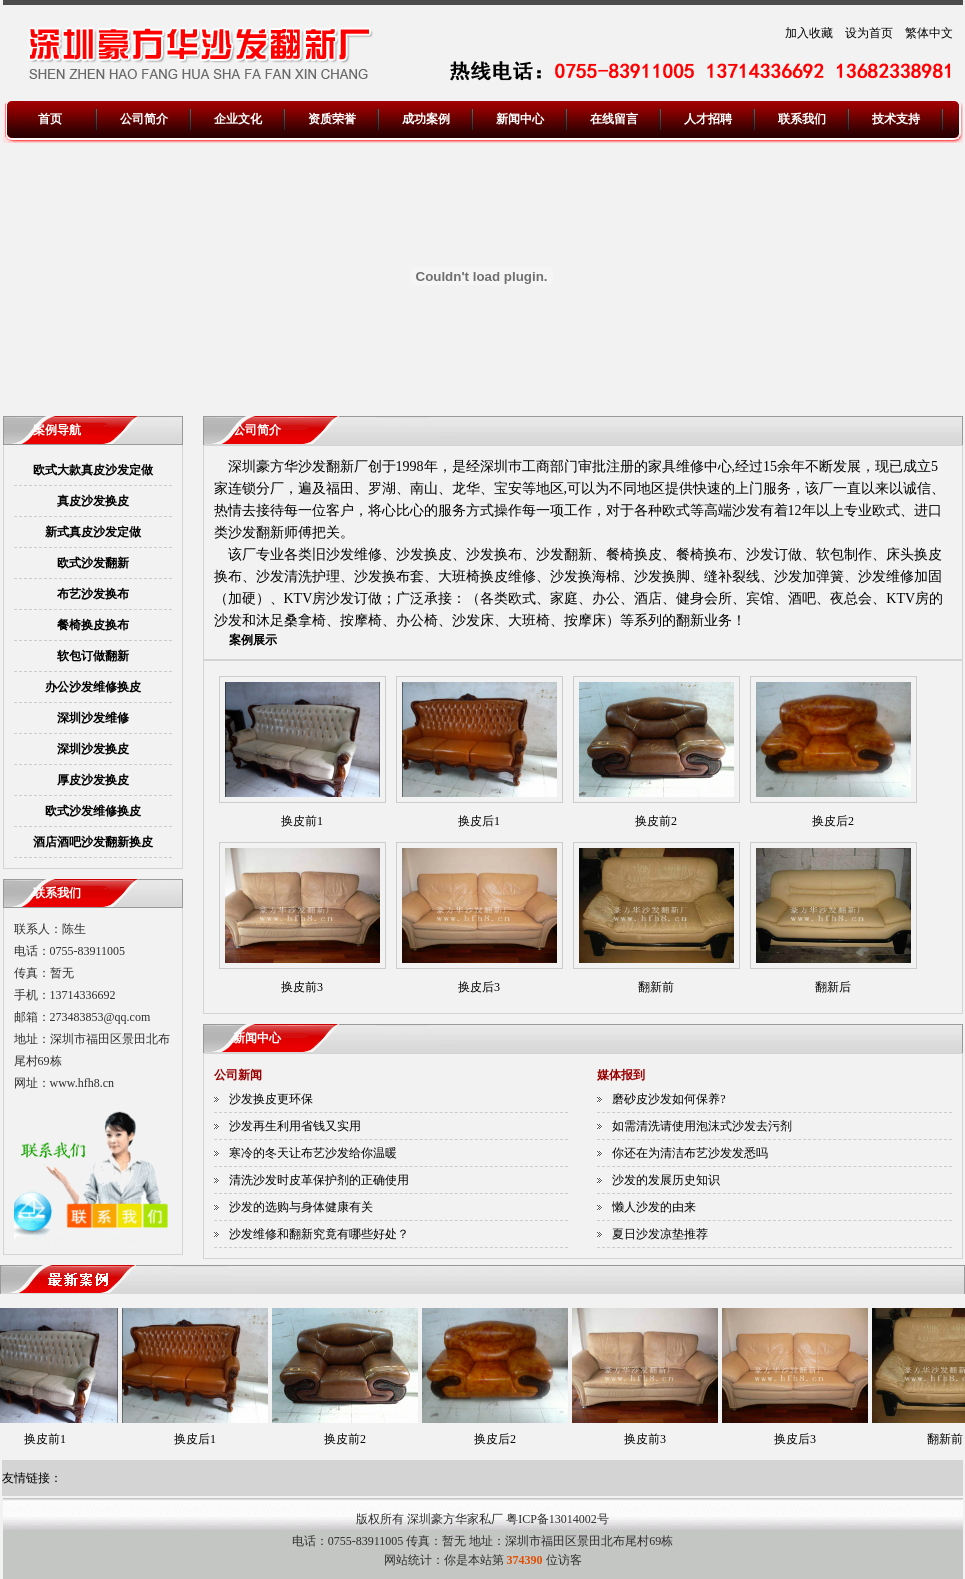  I want to click on 布艺沙发换布, so click(93, 594).